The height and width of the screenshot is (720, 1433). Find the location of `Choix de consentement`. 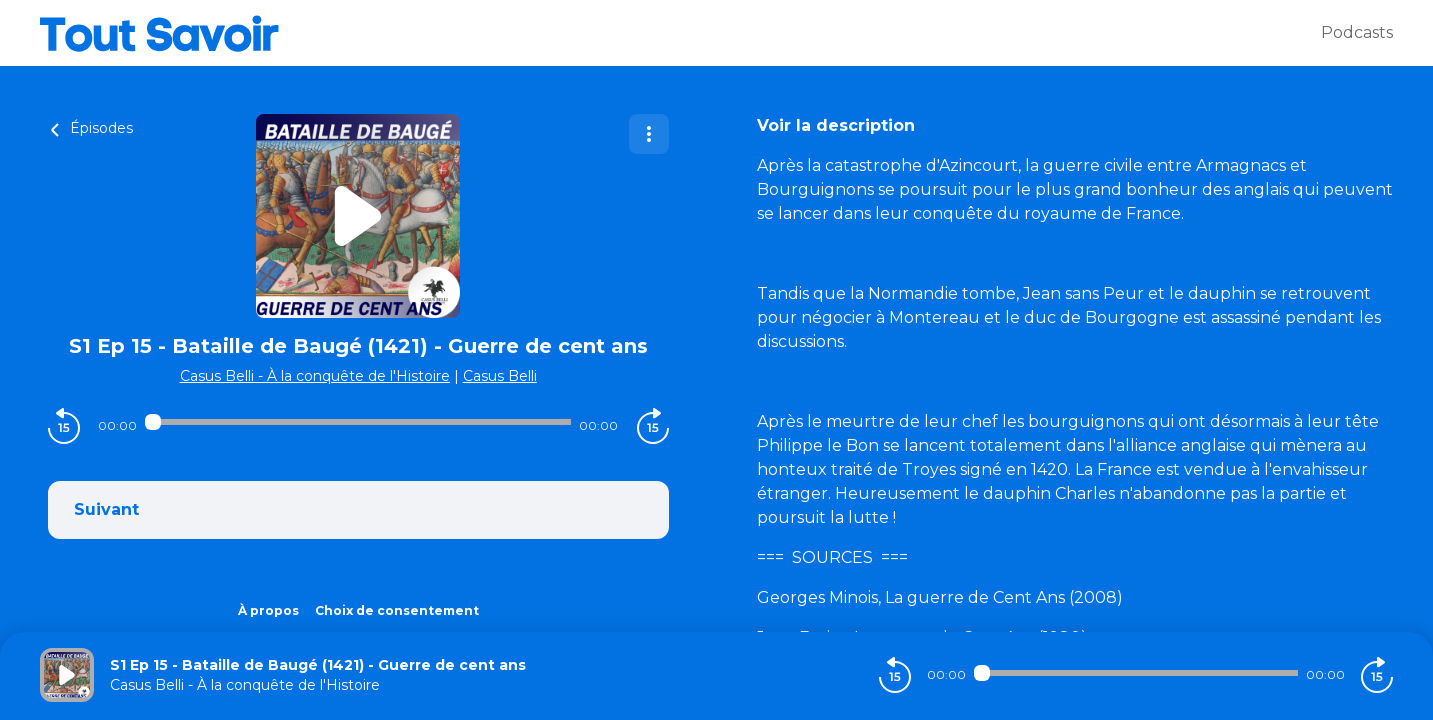

Choix de consentement is located at coordinates (397, 610).